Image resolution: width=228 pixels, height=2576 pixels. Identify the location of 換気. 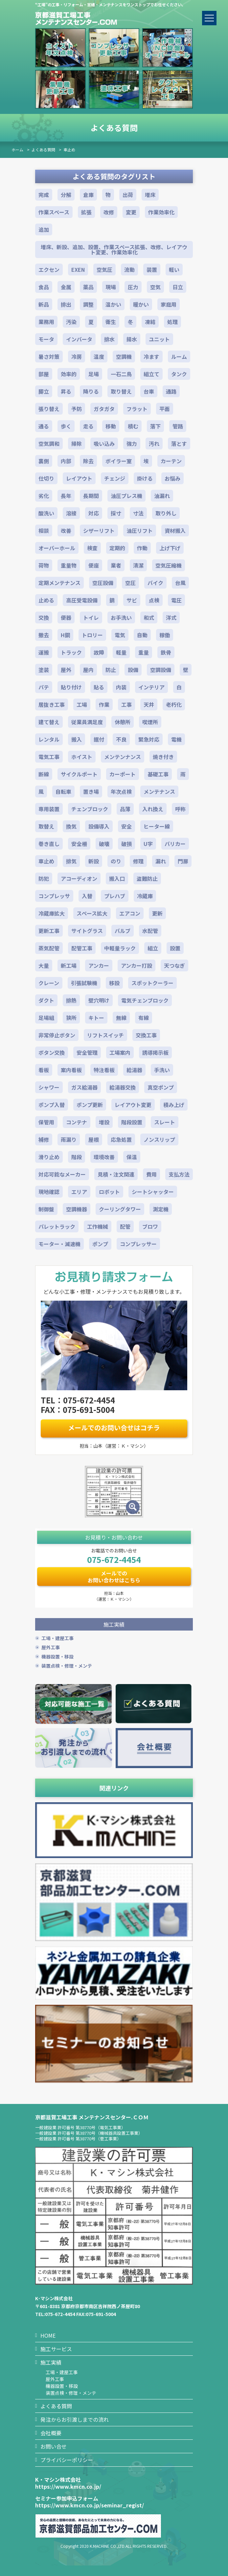
(71, 826).